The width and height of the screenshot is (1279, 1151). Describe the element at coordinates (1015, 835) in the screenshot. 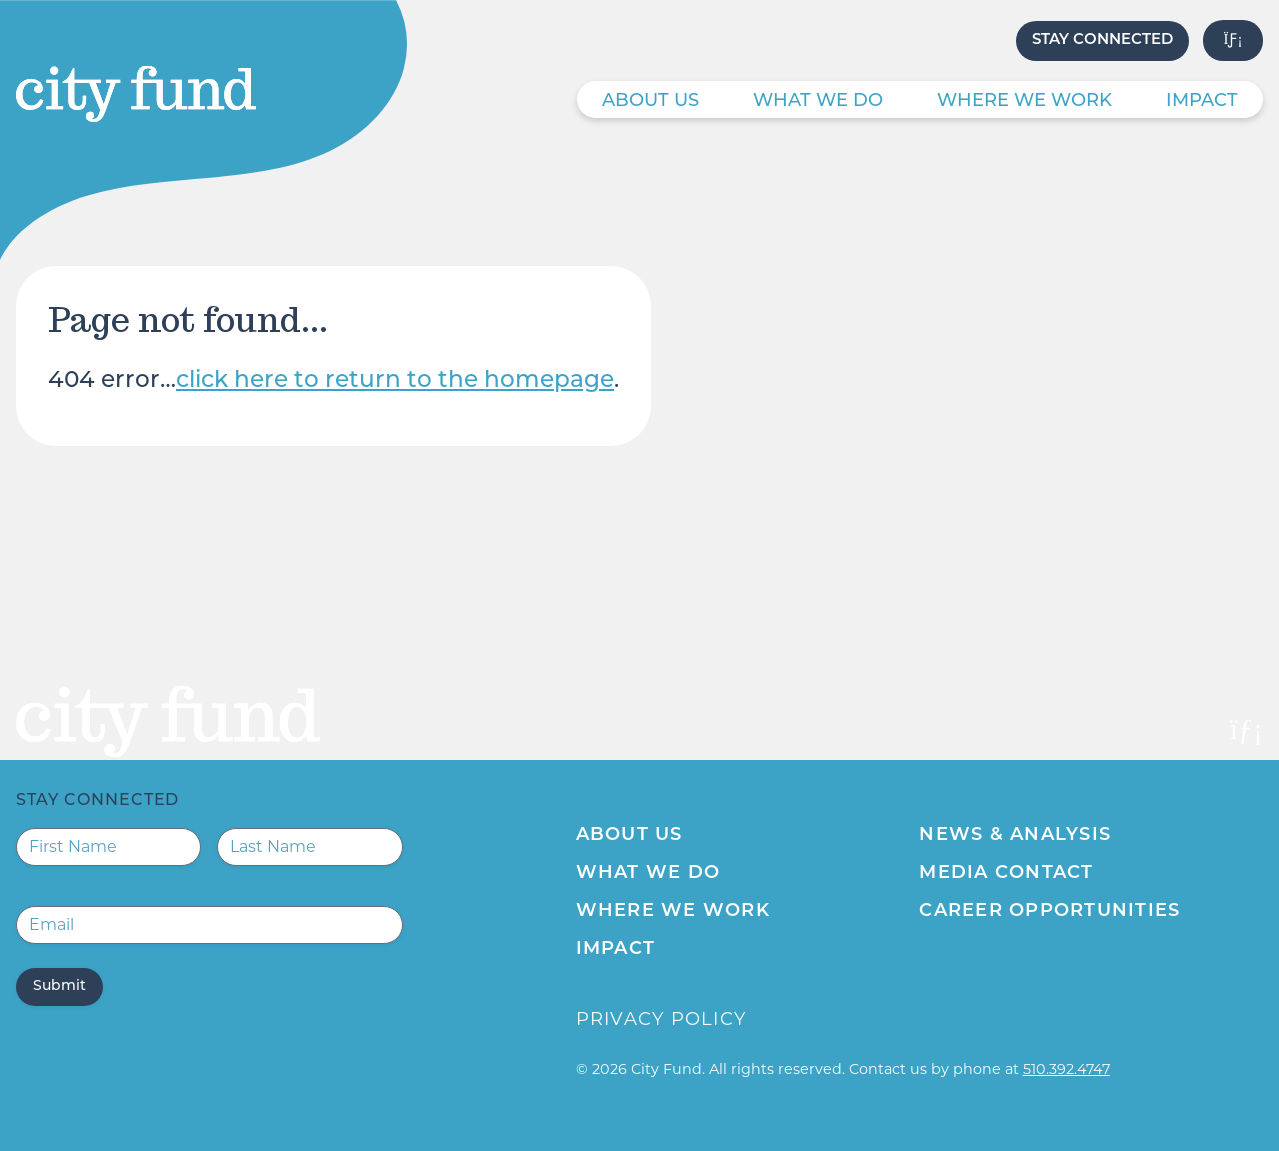

I see `News & Analysis` at that location.